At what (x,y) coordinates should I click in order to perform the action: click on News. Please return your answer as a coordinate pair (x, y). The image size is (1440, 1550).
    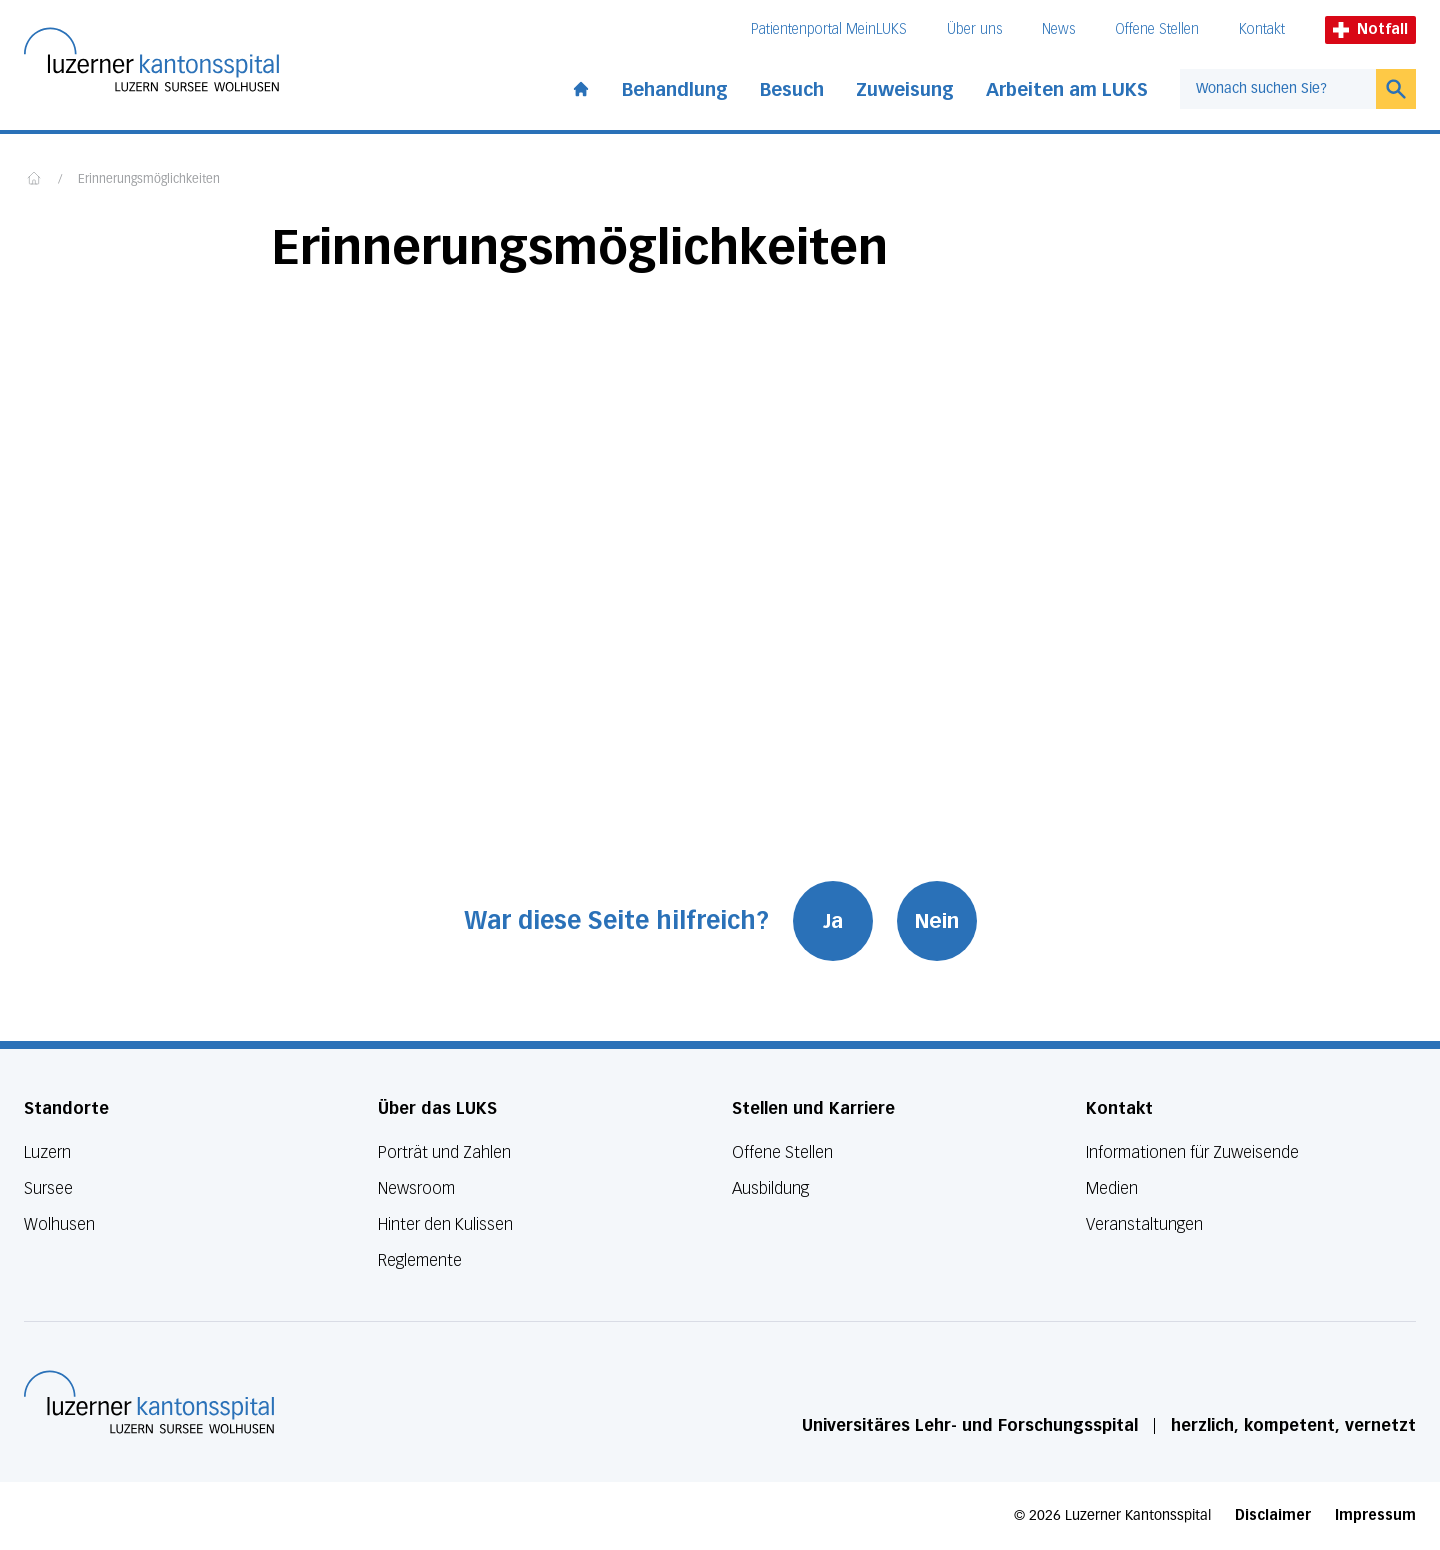
    Looking at the image, I should click on (1058, 29).